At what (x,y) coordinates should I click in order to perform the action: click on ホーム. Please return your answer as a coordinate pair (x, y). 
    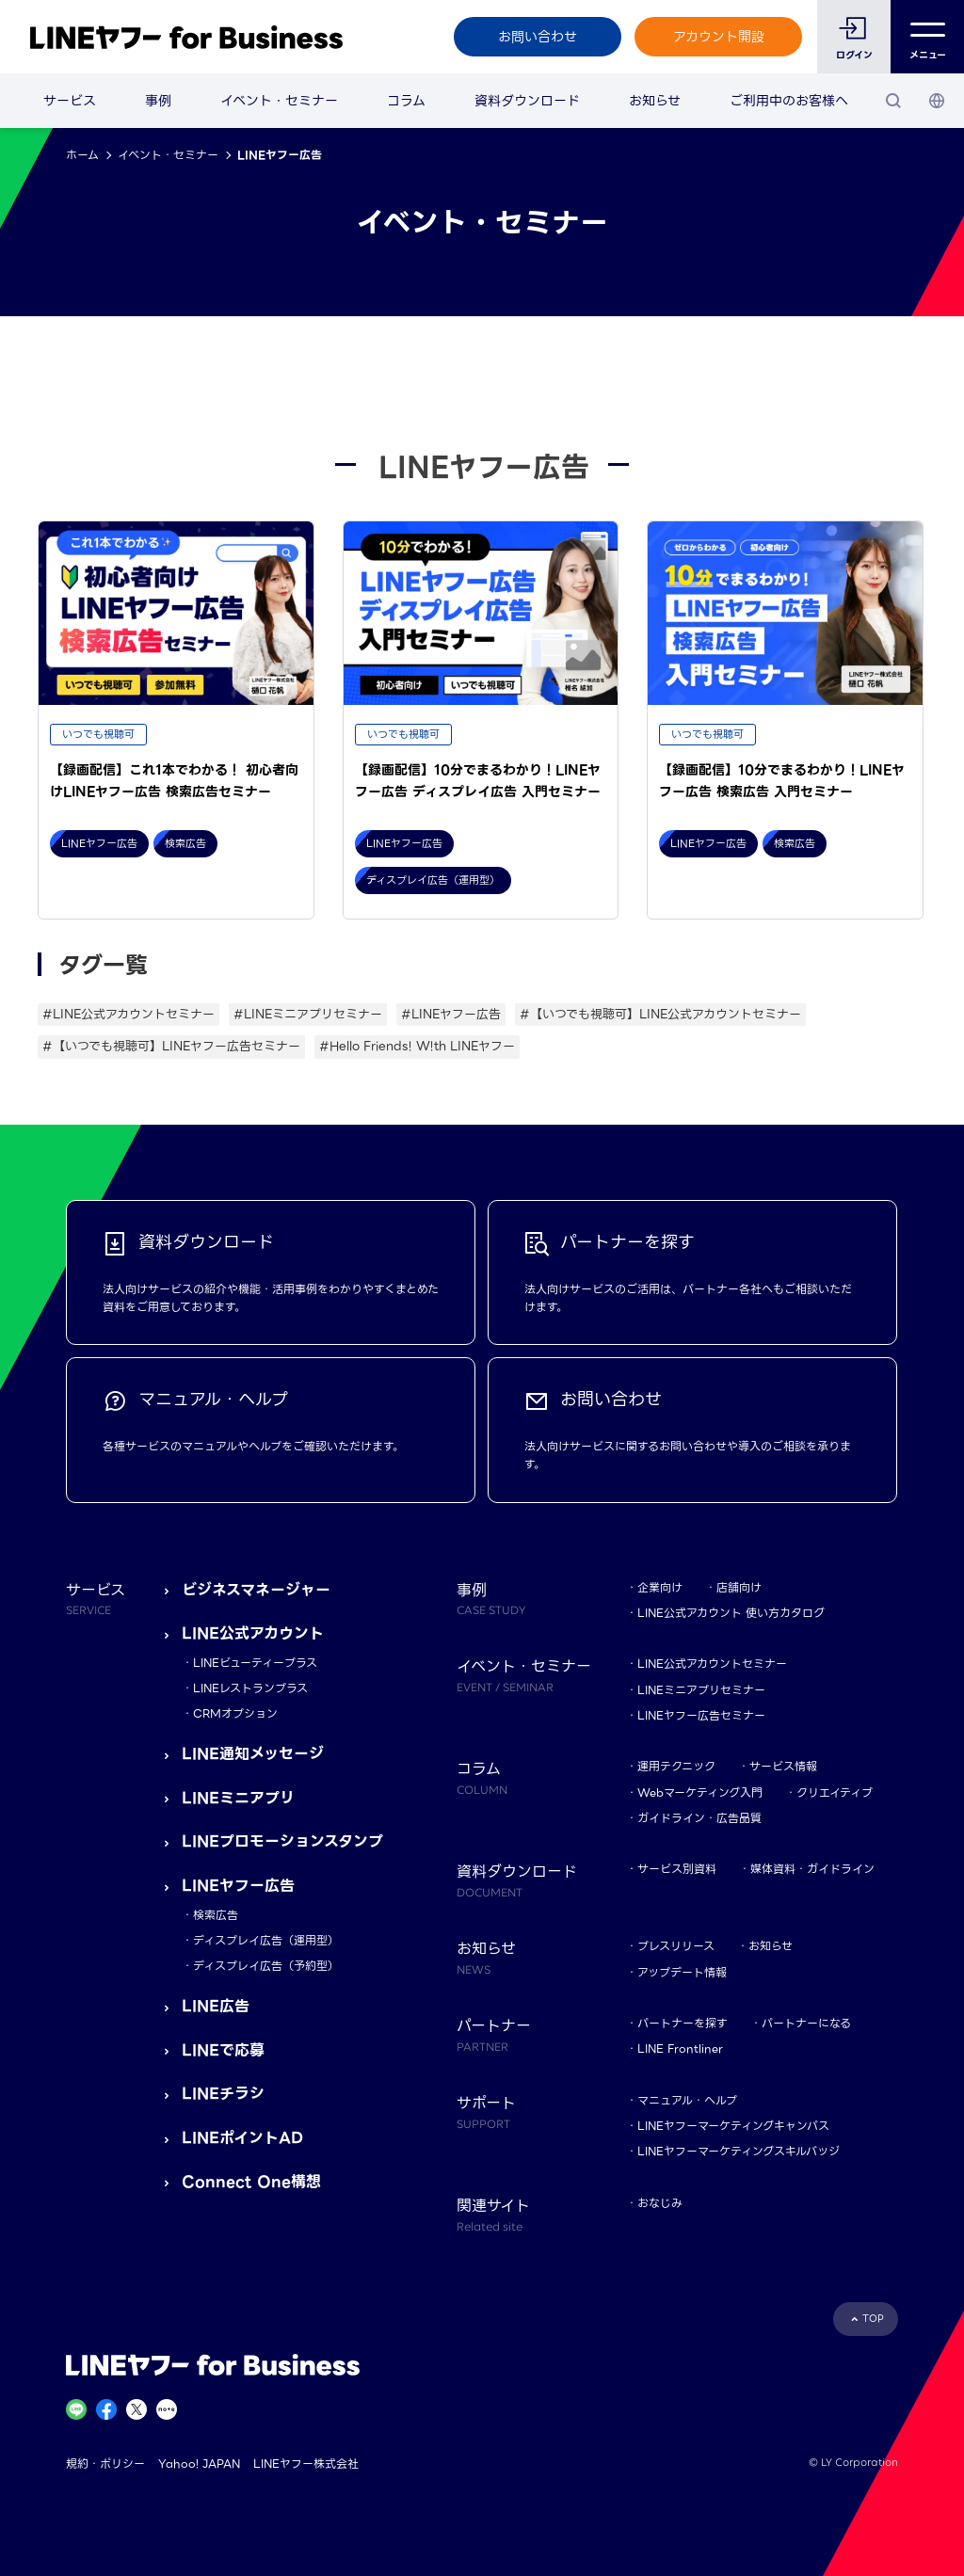
    Looking at the image, I should click on (82, 155).